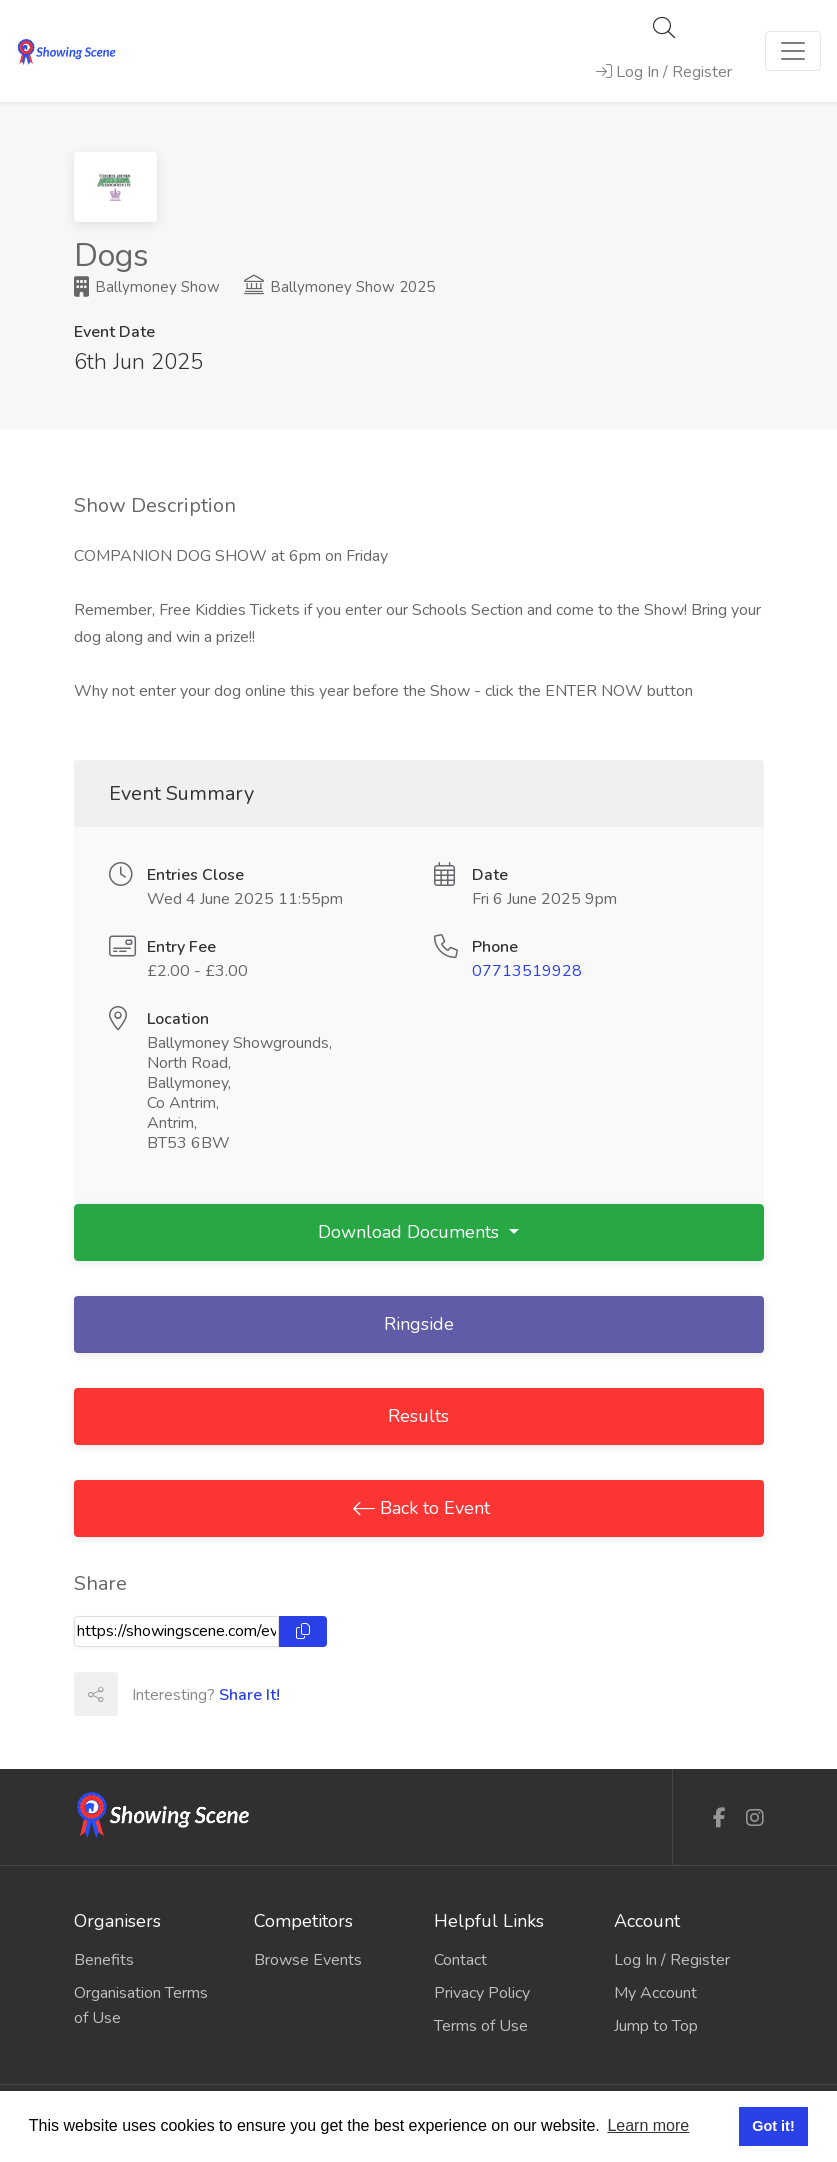 This screenshot has height=2162, width=837. What do you see at coordinates (648, 2125) in the screenshot?
I see `Learn more [button]` at bounding box center [648, 2125].